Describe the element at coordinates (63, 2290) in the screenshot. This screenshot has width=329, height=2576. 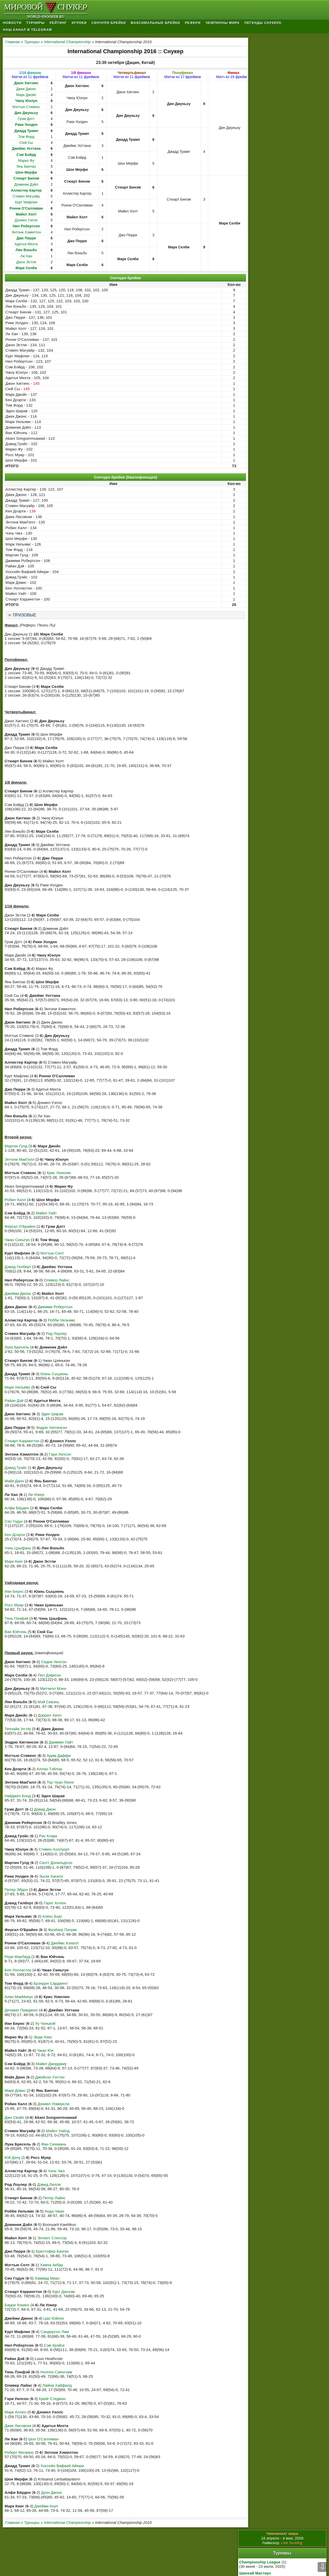
I see `Курт Данхэм` at that location.